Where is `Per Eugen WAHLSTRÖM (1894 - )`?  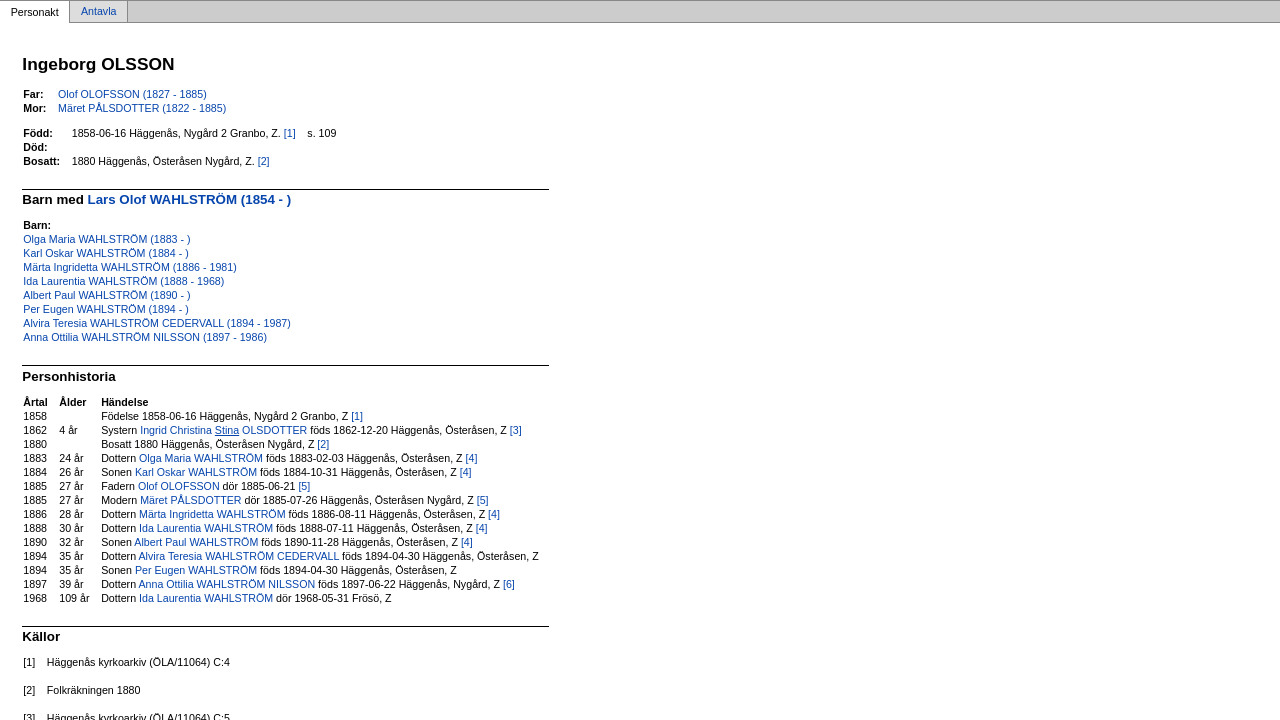 Per Eugen WAHLSTRÖM (1894 - ) is located at coordinates (105, 309).